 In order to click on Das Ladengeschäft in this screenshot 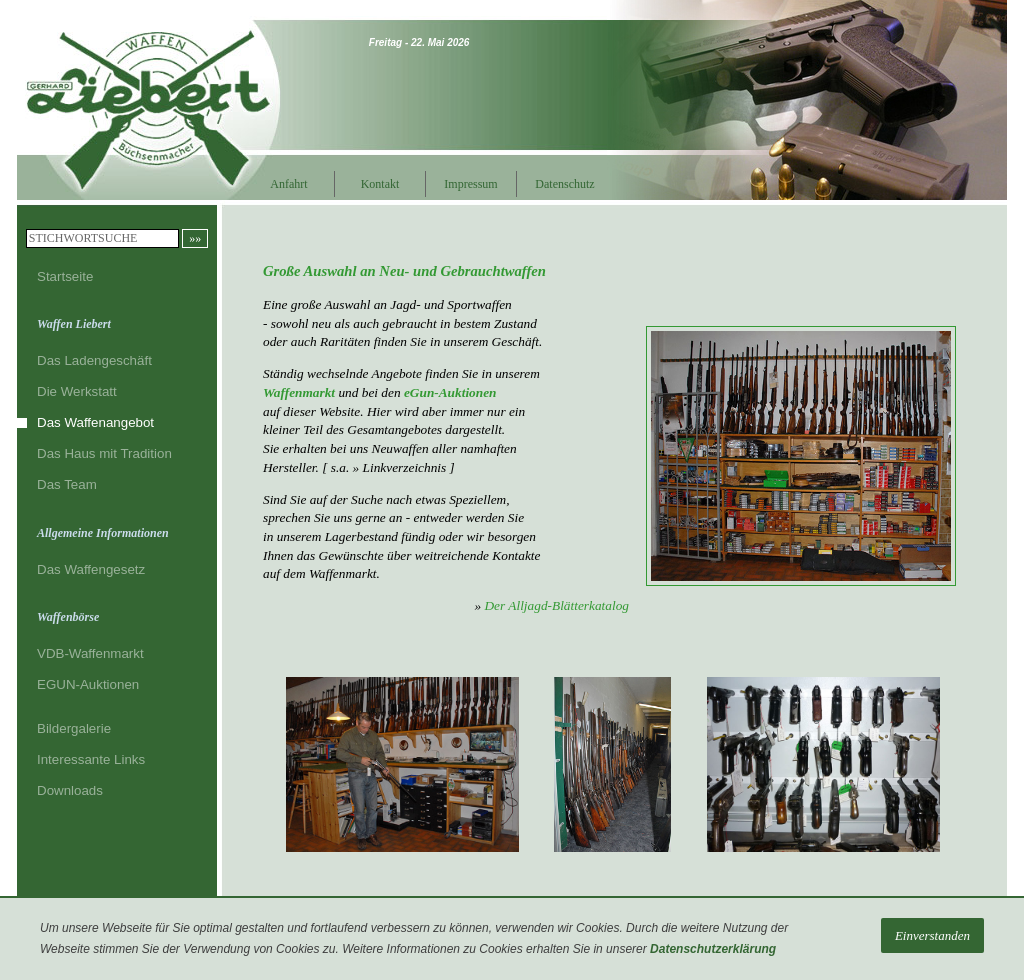, I will do `click(94, 360)`.